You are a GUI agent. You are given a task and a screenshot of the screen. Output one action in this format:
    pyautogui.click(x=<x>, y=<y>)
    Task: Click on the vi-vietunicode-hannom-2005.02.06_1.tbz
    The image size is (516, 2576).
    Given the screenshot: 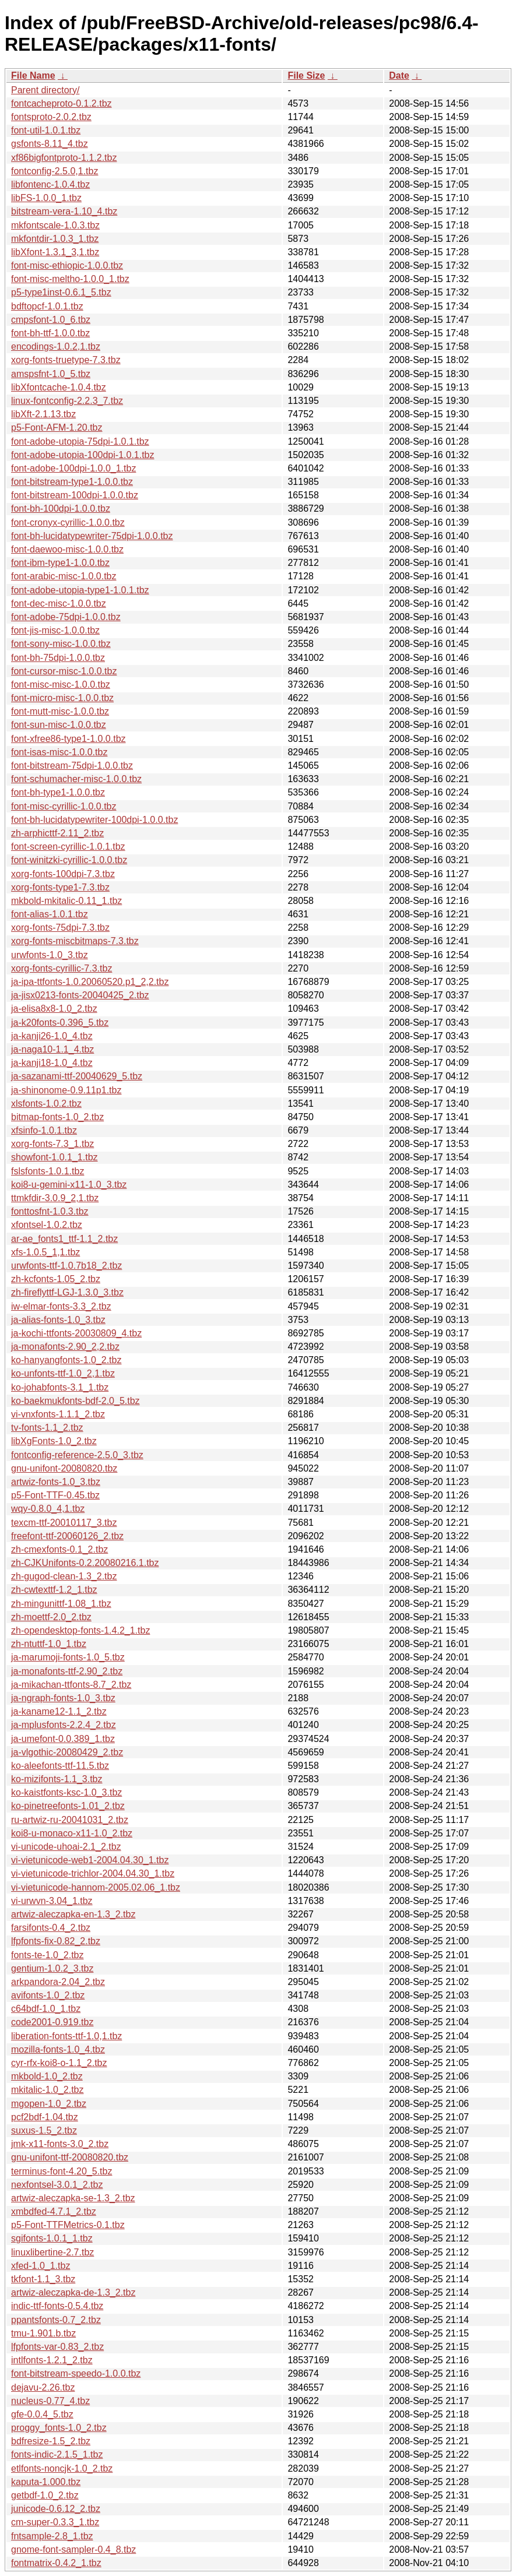 What is the action you would take?
    pyautogui.click(x=95, y=1887)
    